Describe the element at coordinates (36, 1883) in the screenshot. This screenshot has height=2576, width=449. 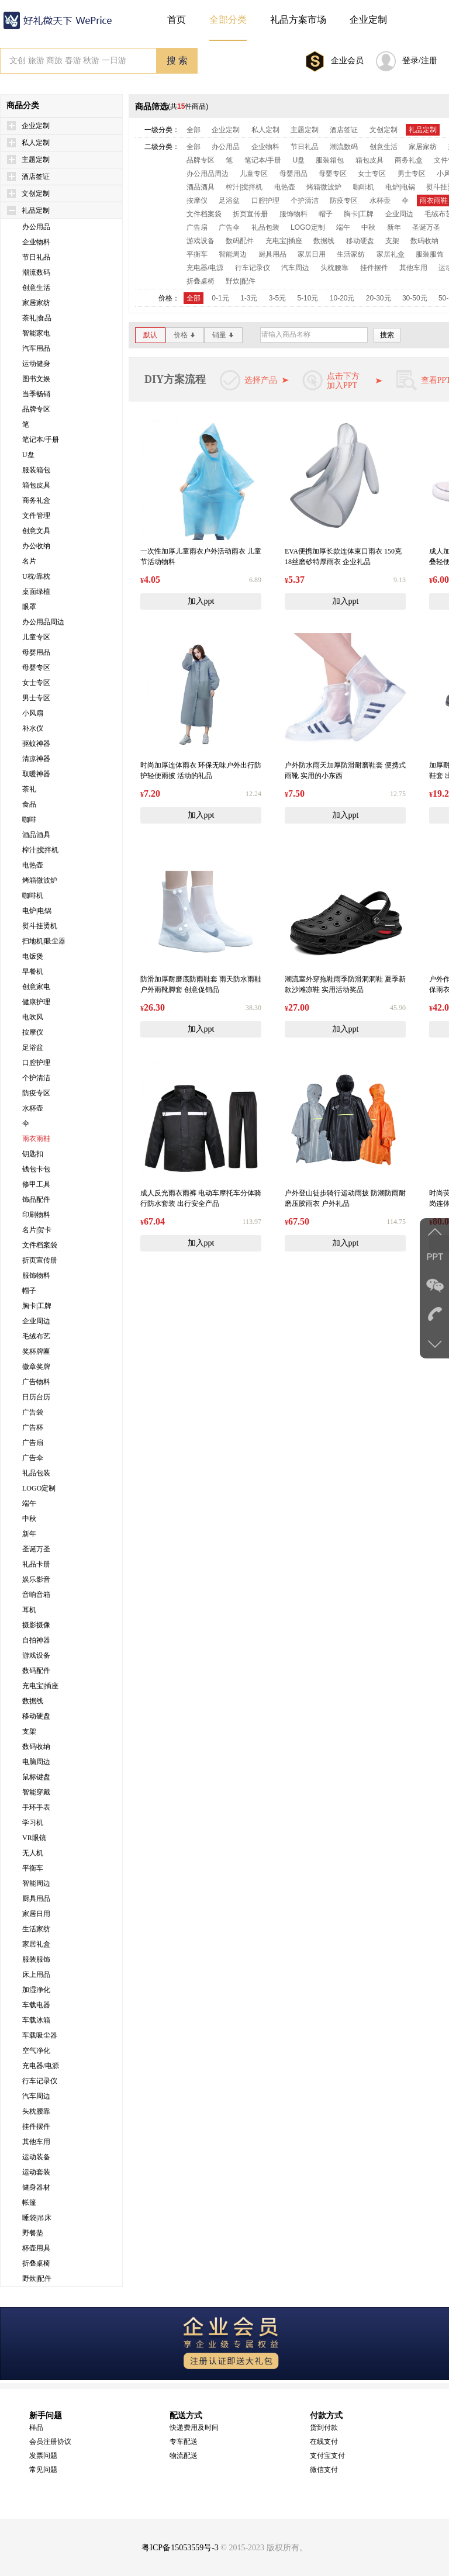
I see `智能周边` at that location.